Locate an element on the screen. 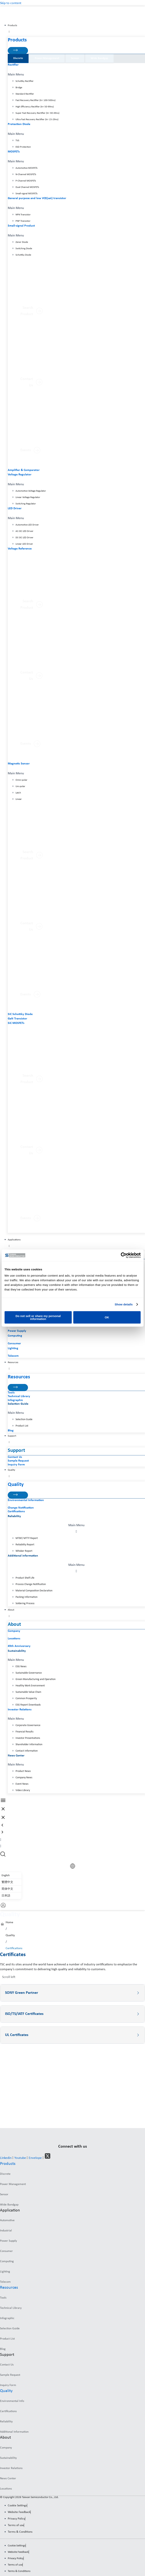 Image resolution: width=145 pixels, height=2576 pixels. Computing is located at coordinates (15, 1335).